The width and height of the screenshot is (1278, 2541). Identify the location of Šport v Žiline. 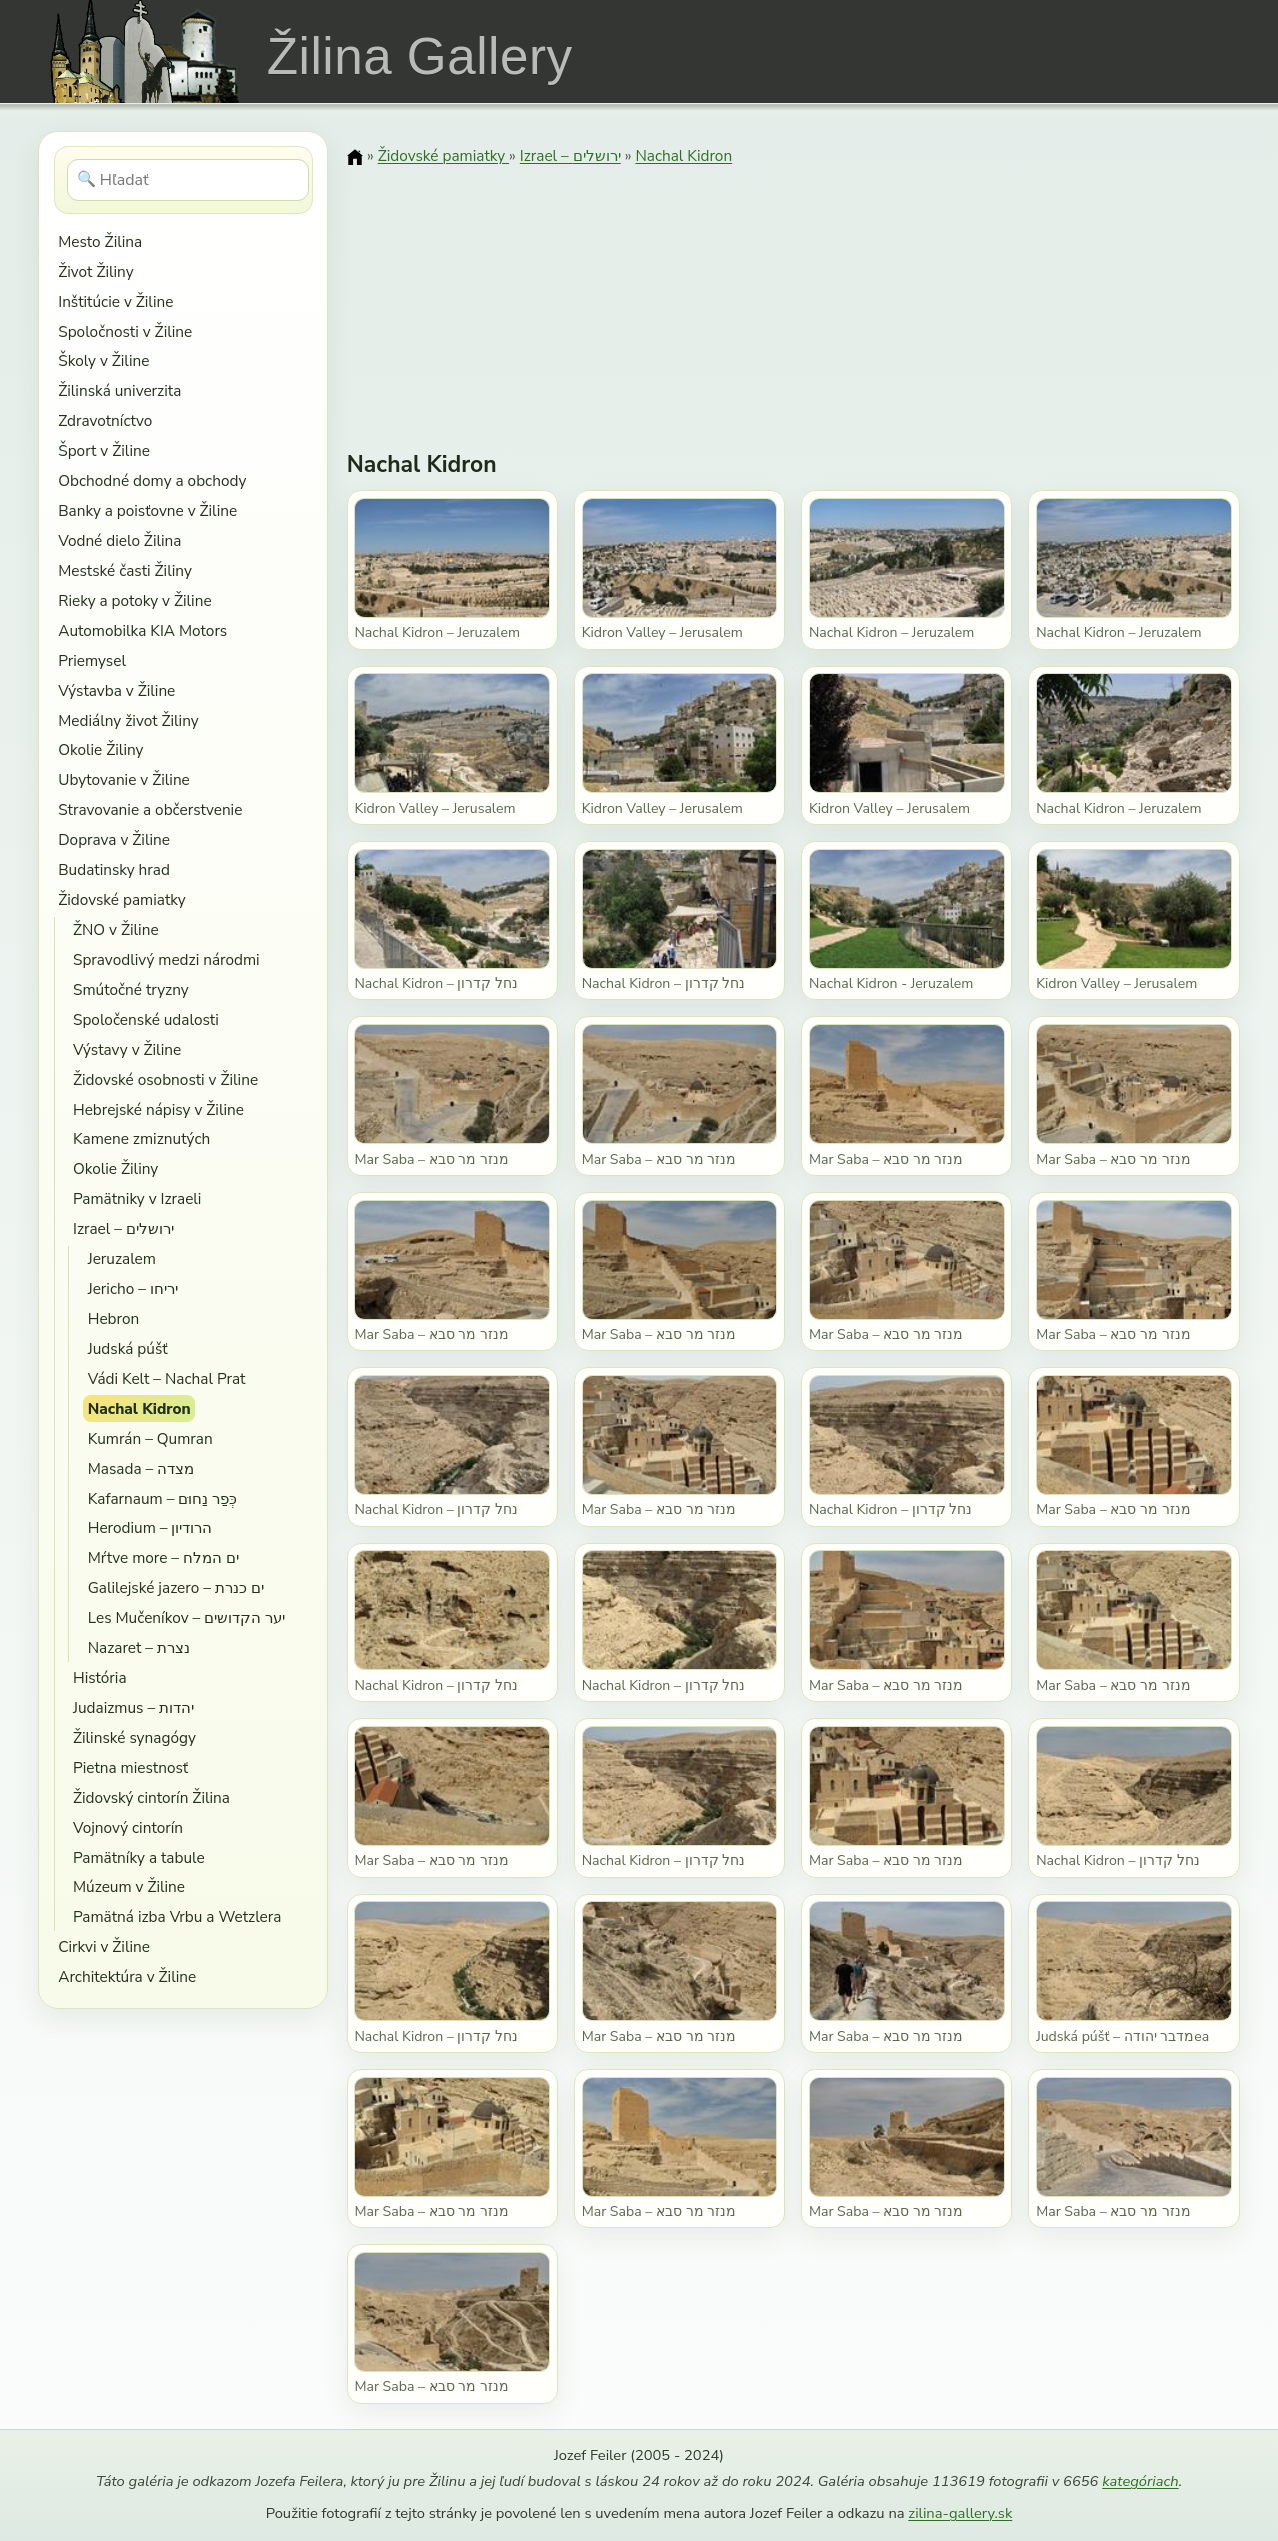
(104, 450).